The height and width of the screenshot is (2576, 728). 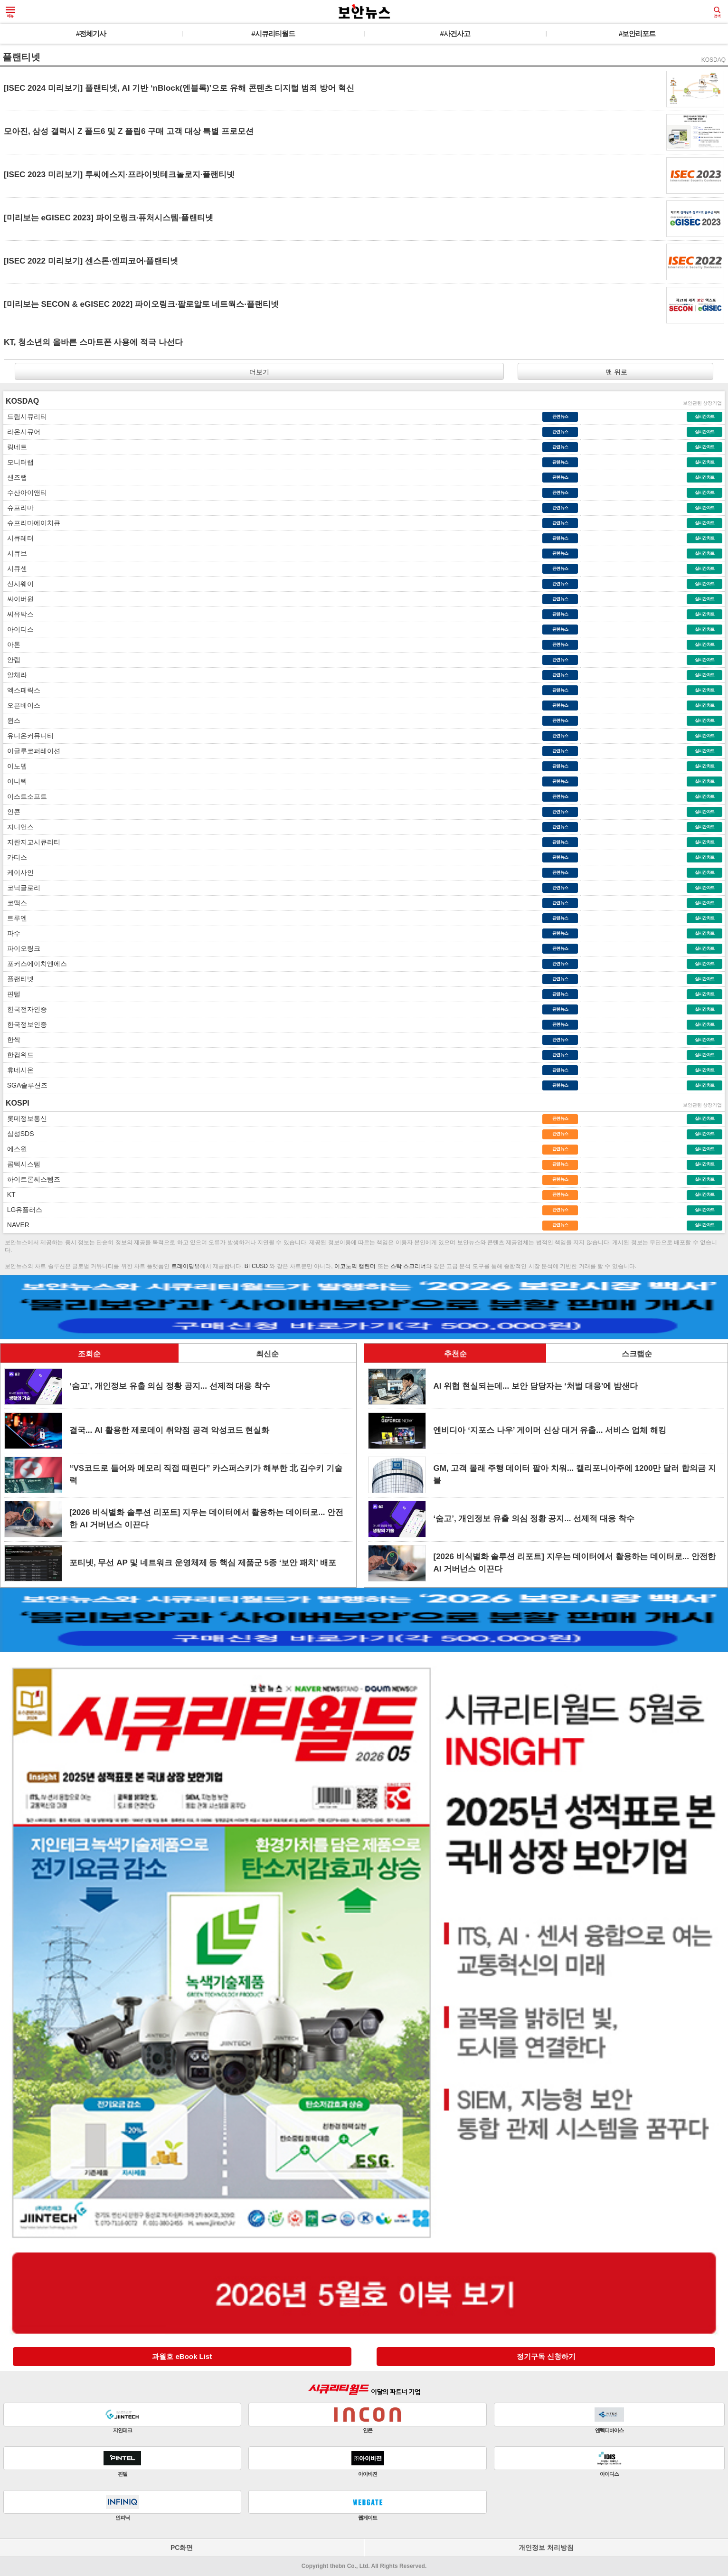 I want to click on 샌즈랩, so click(x=15, y=477).